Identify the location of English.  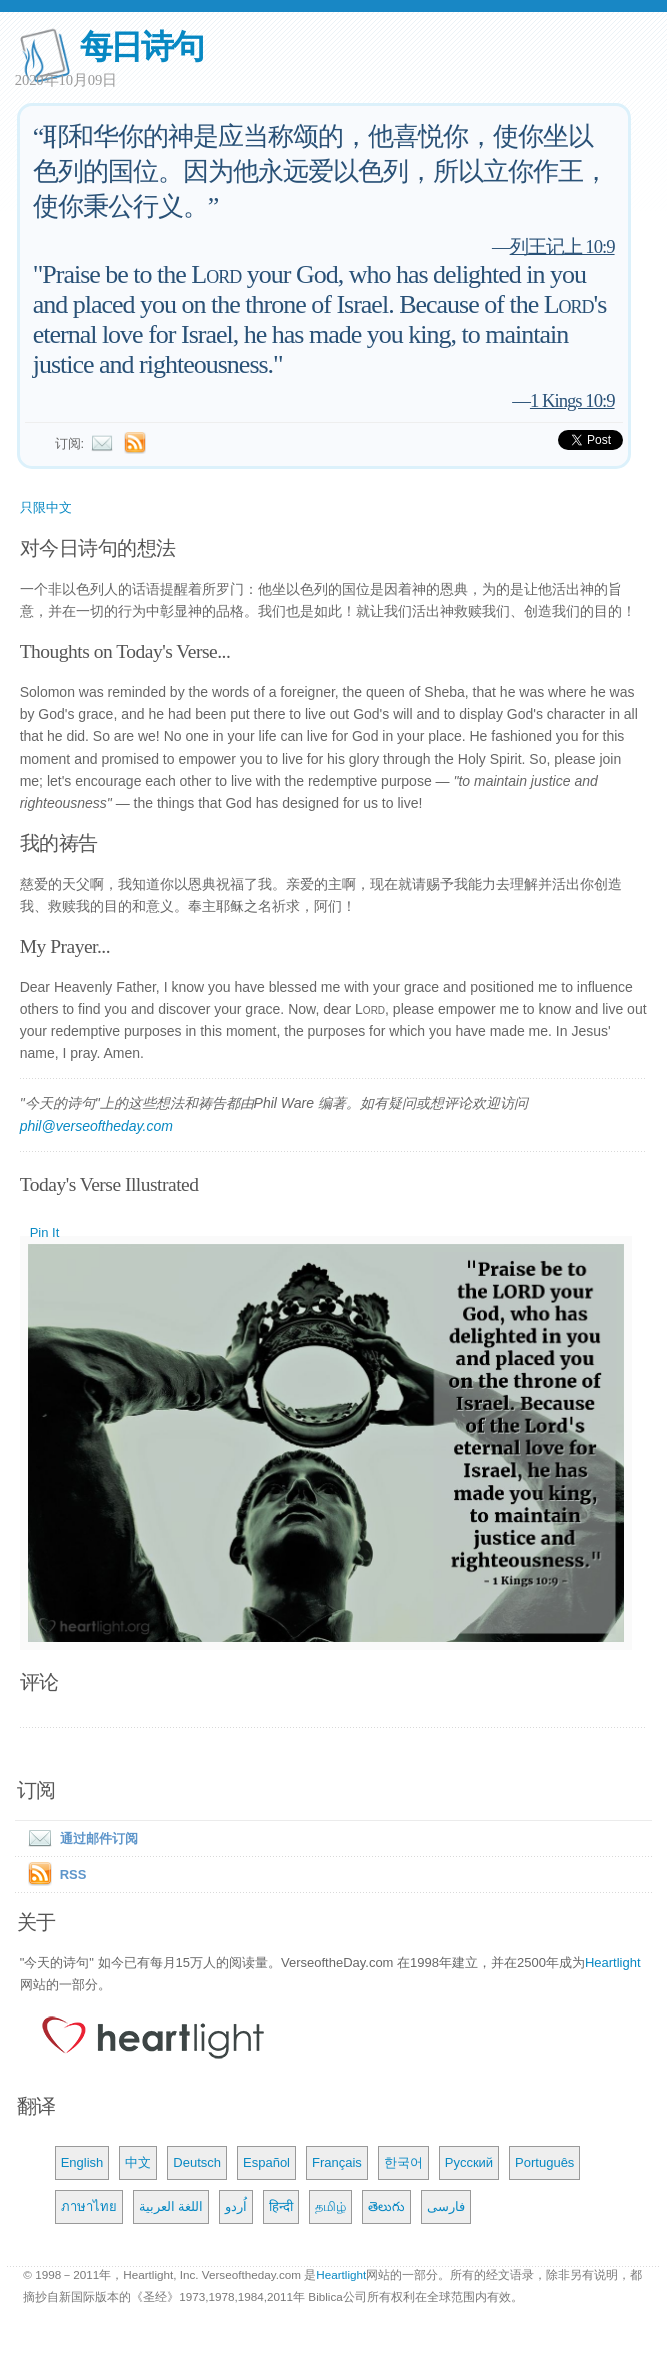
(82, 2162).